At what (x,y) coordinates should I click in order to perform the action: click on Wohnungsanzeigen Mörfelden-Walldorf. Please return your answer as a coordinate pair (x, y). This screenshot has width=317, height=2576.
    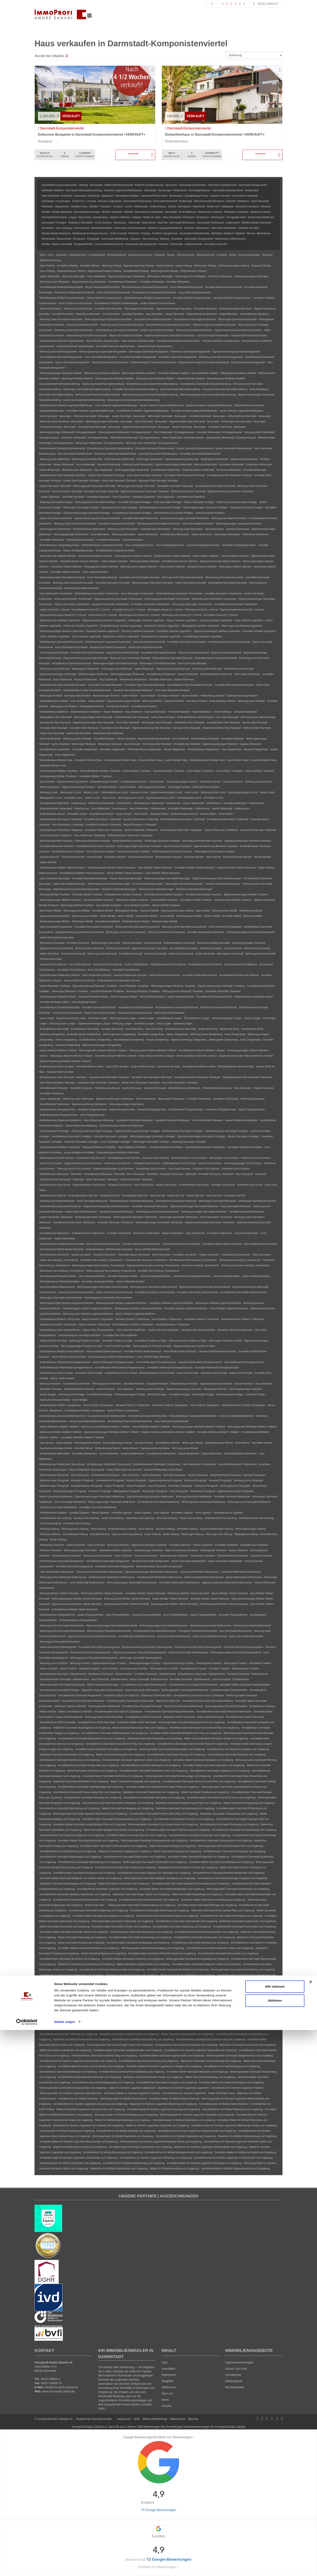
    Looking at the image, I should click on (61, 373).